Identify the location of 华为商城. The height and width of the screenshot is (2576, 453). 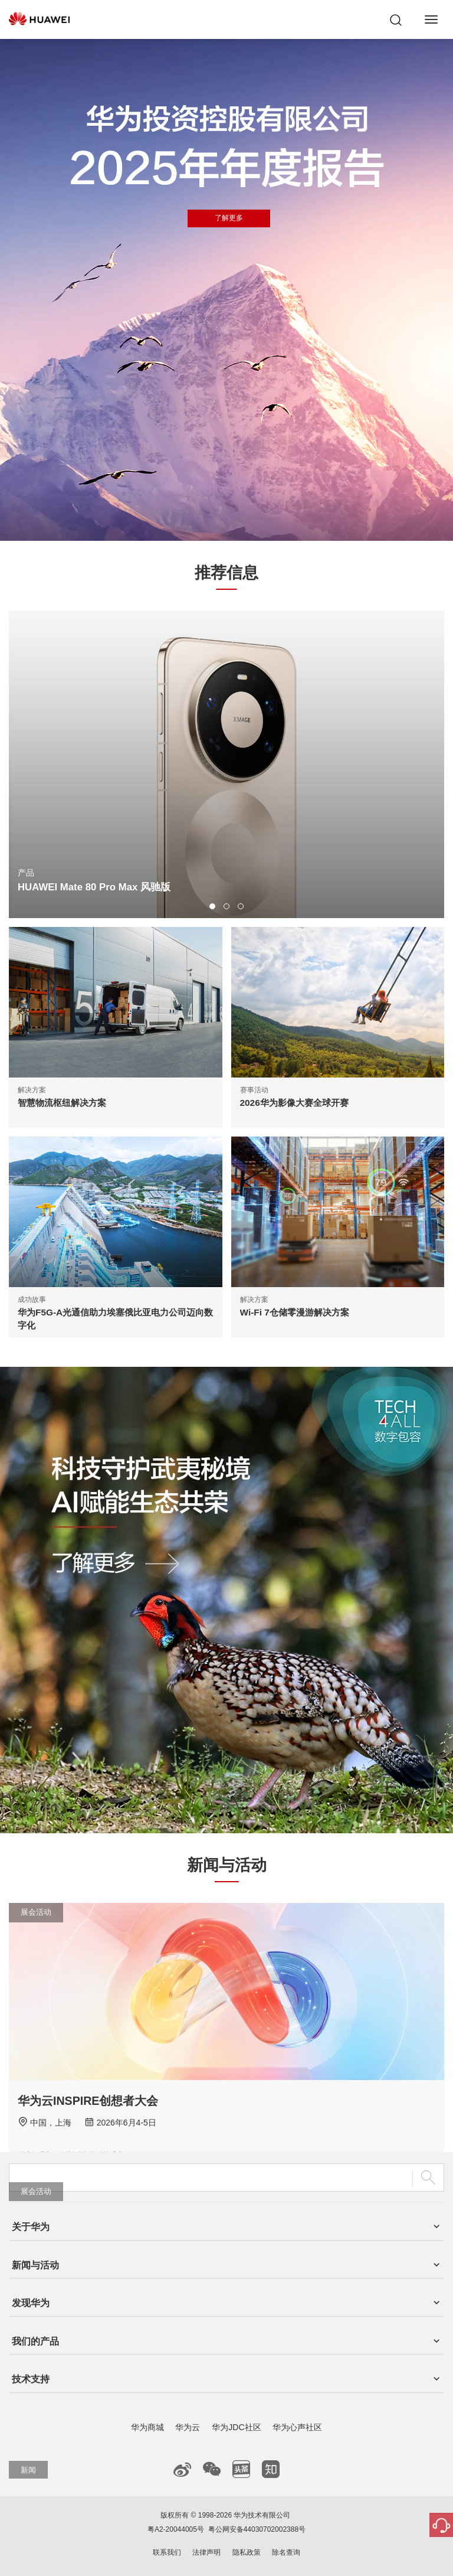
(147, 2427).